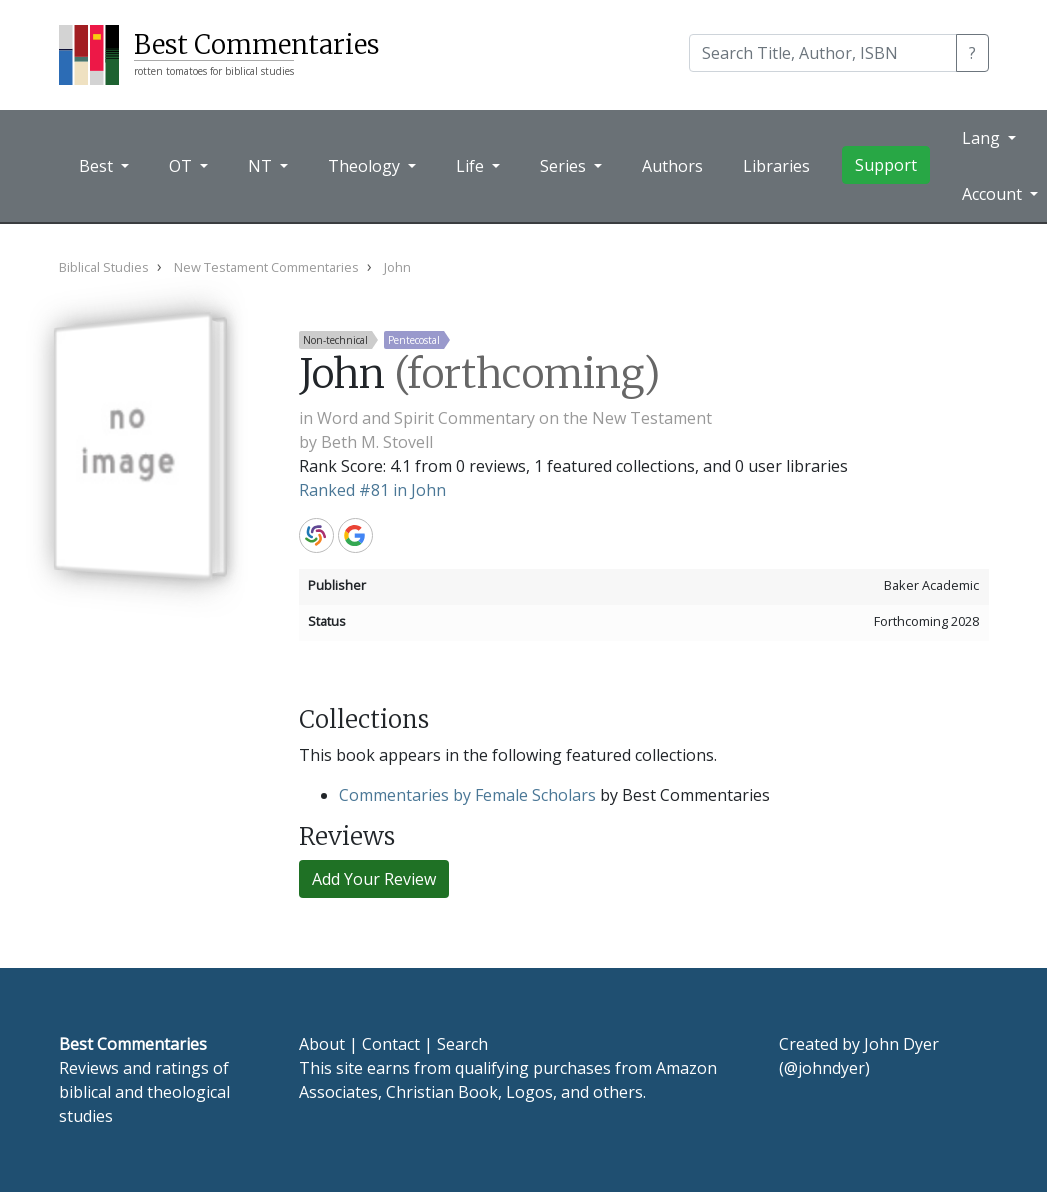 This screenshot has width=1047, height=1192. I want to click on Libraries, so click(776, 166).